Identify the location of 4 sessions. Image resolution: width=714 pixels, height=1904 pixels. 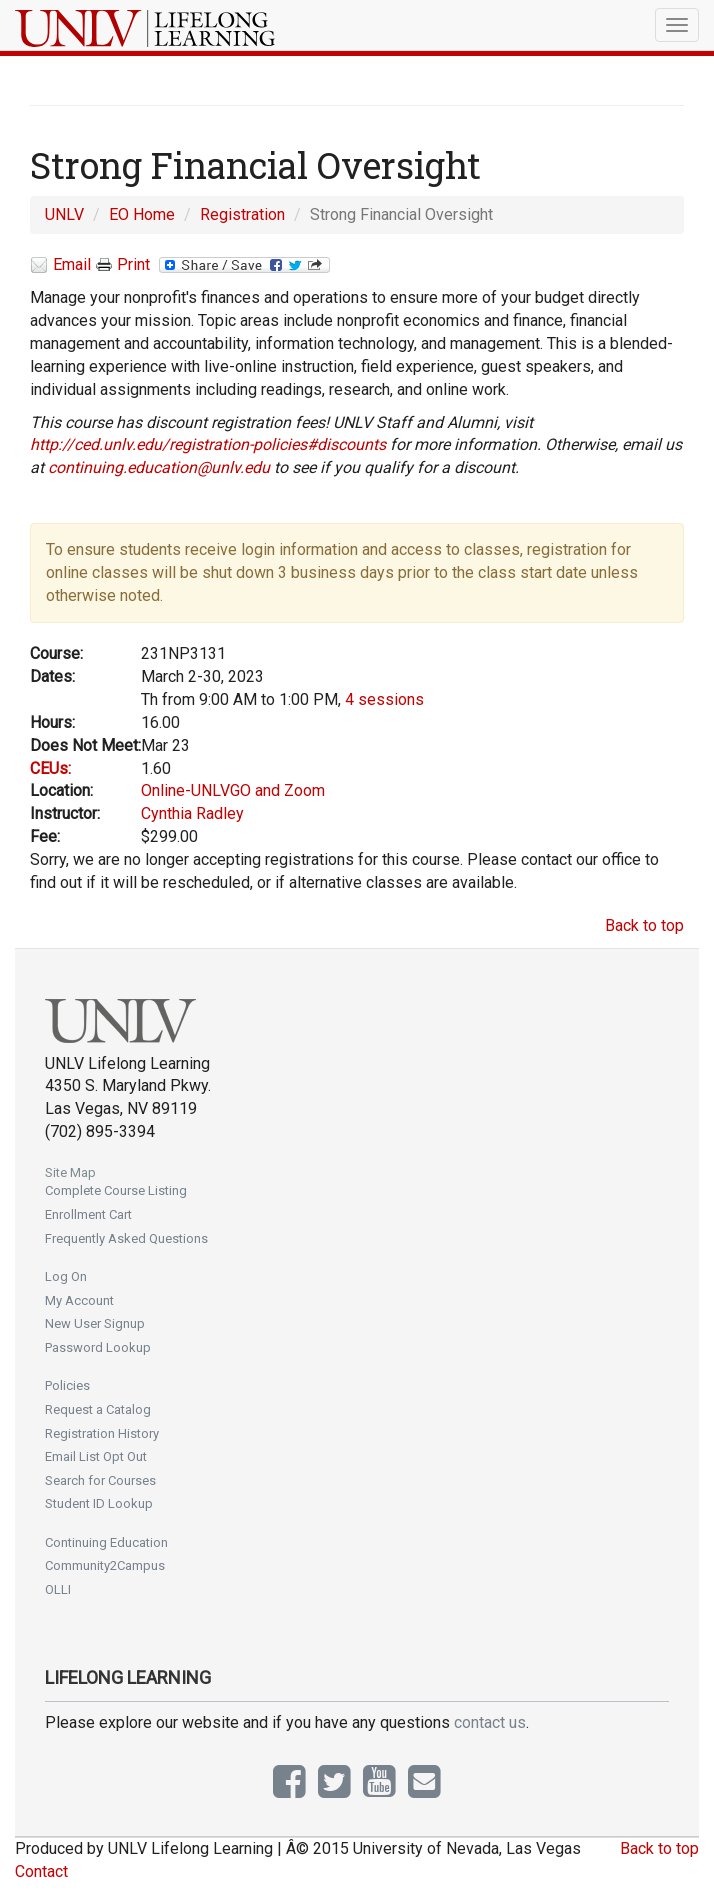
(384, 699).